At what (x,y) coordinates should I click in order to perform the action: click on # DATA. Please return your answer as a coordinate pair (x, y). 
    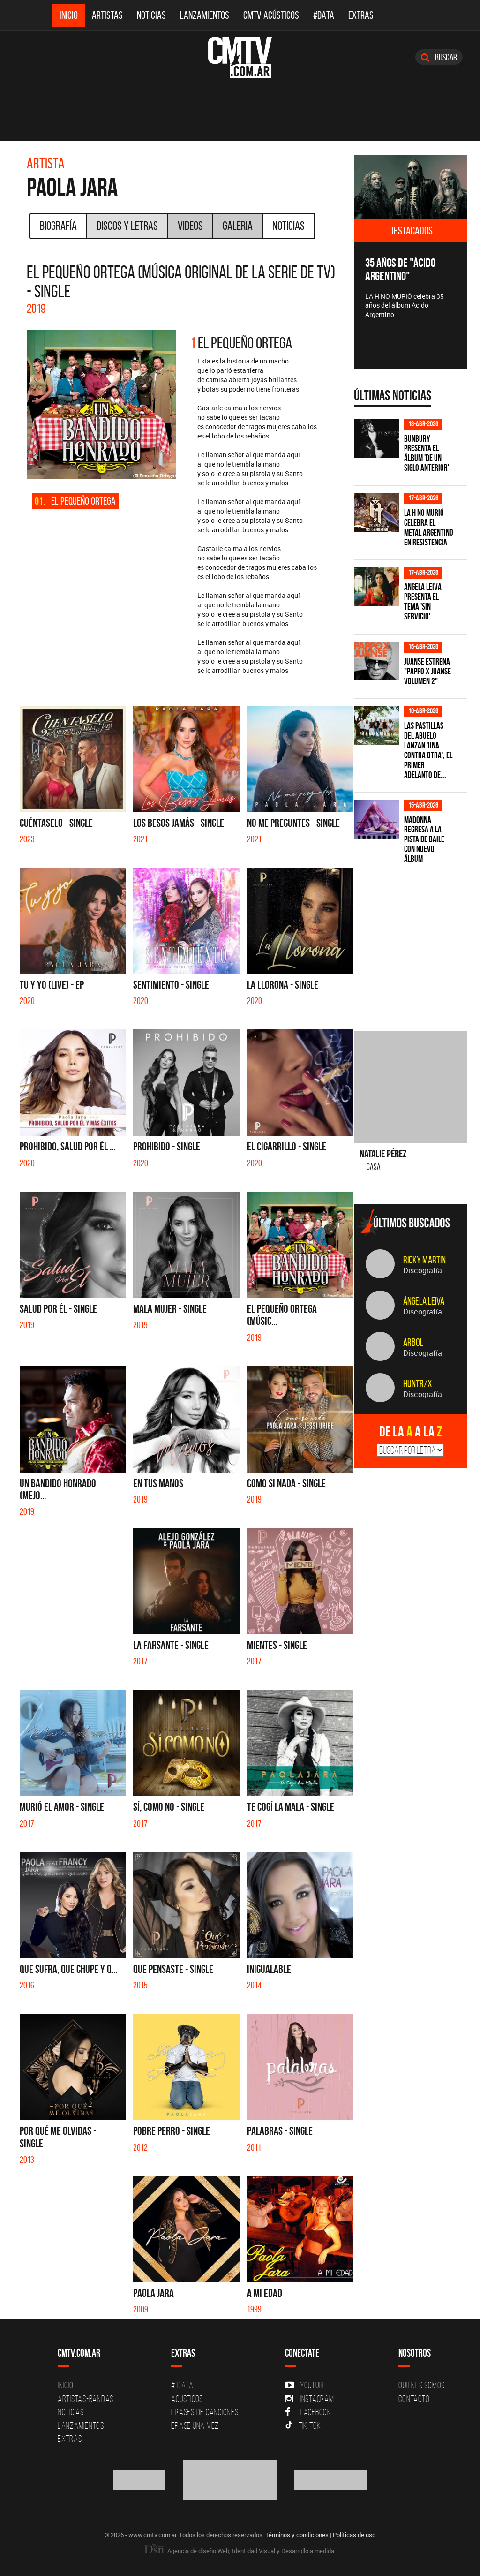
    Looking at the image, I should click on (182, 2385).